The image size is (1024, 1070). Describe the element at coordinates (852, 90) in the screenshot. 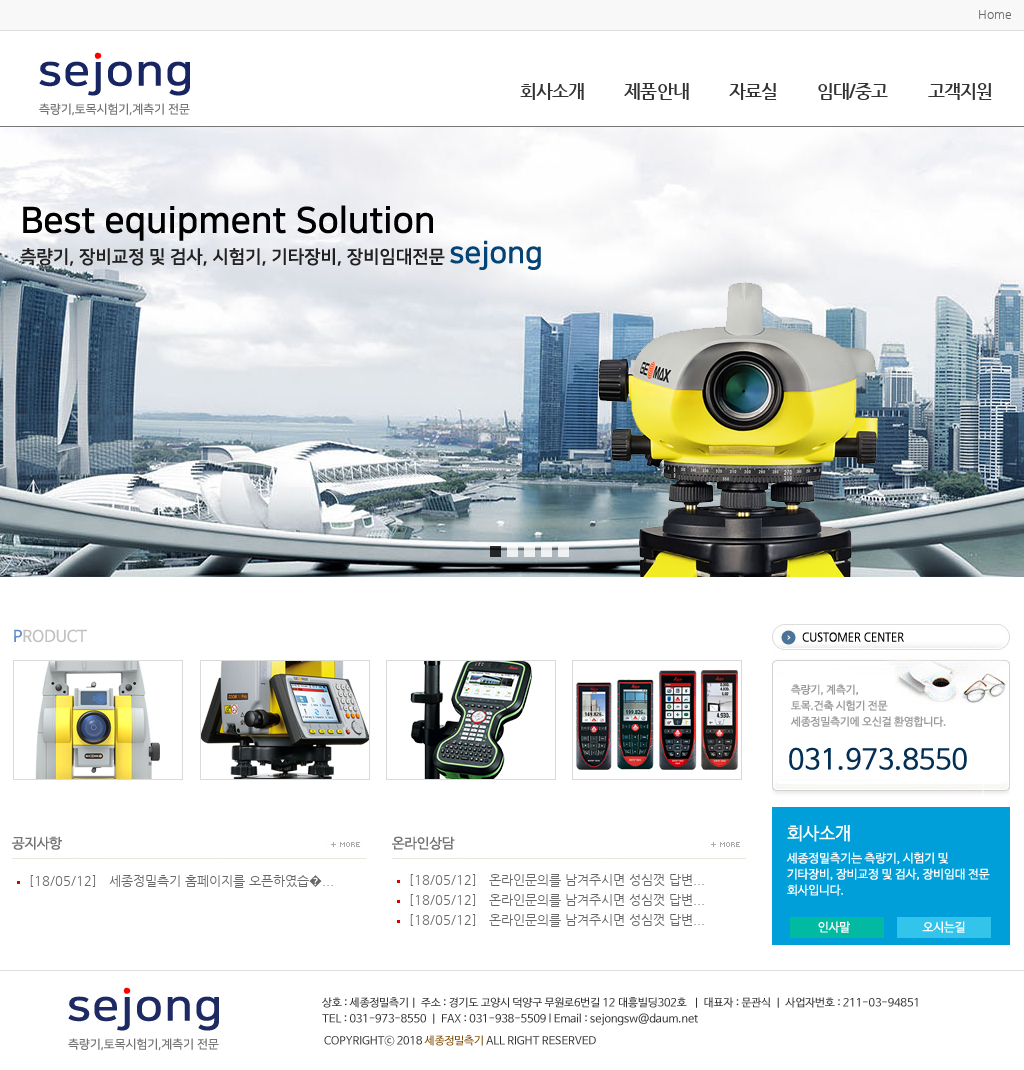

I see `임대/중고` at that location.